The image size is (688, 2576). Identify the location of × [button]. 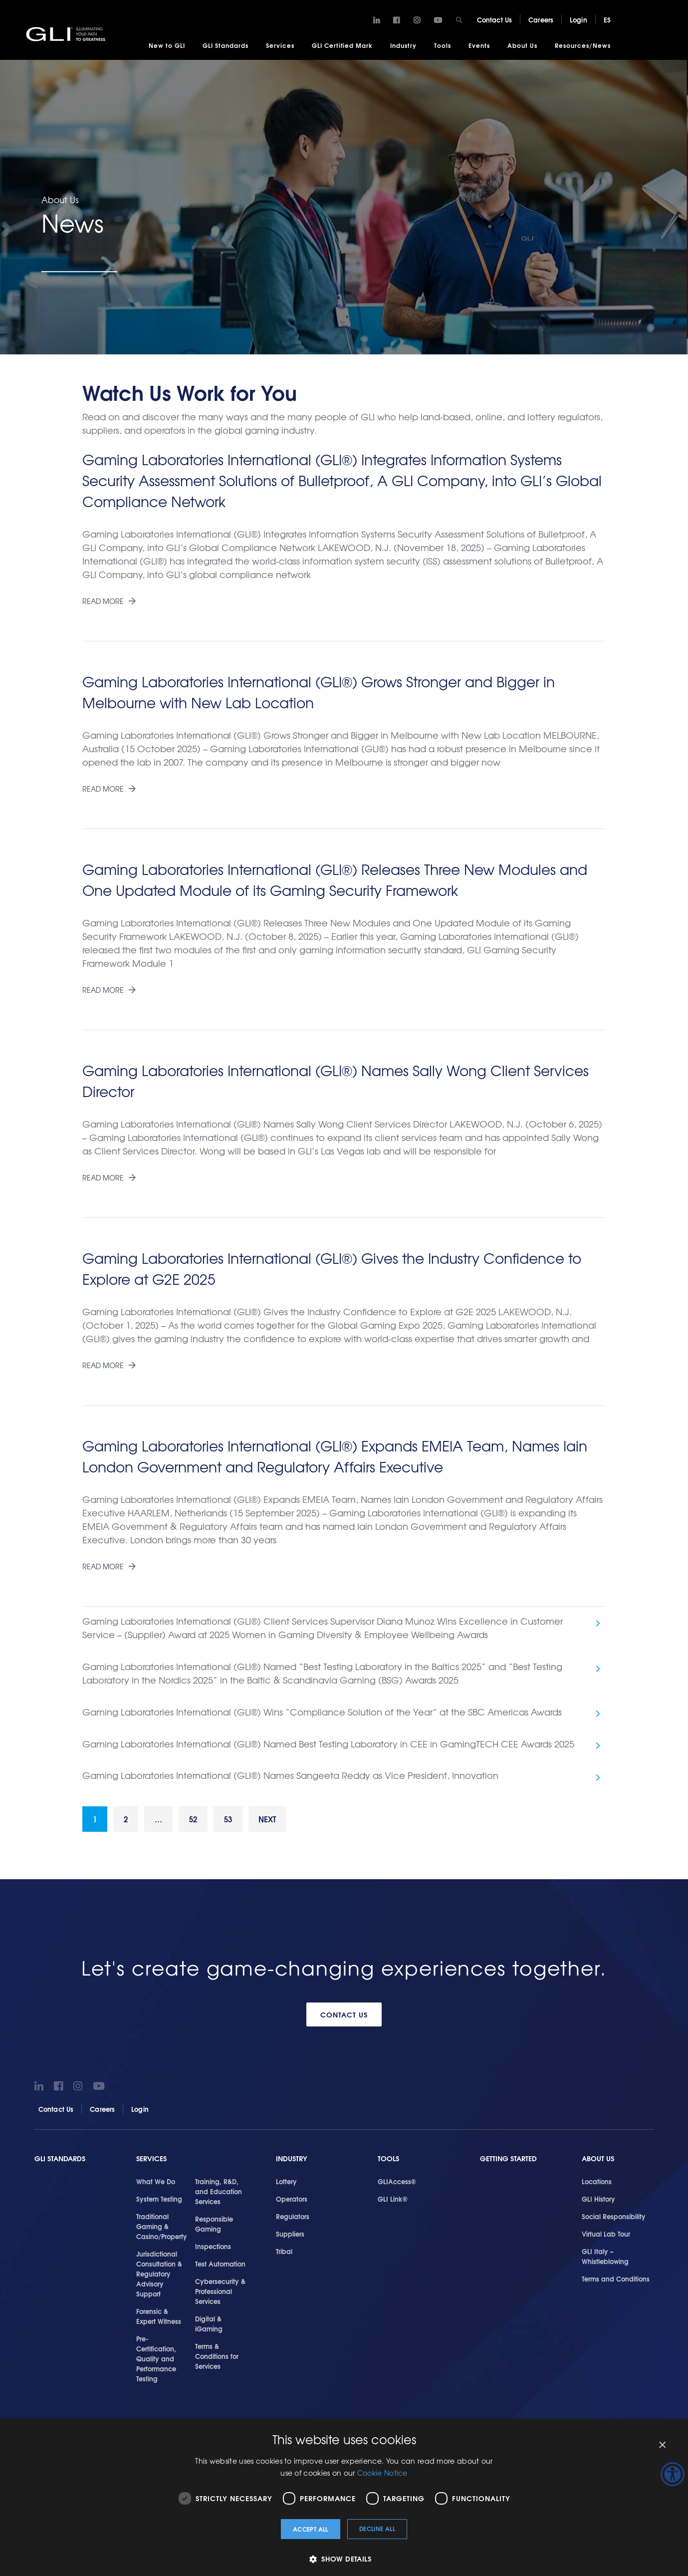
(662, 2445).